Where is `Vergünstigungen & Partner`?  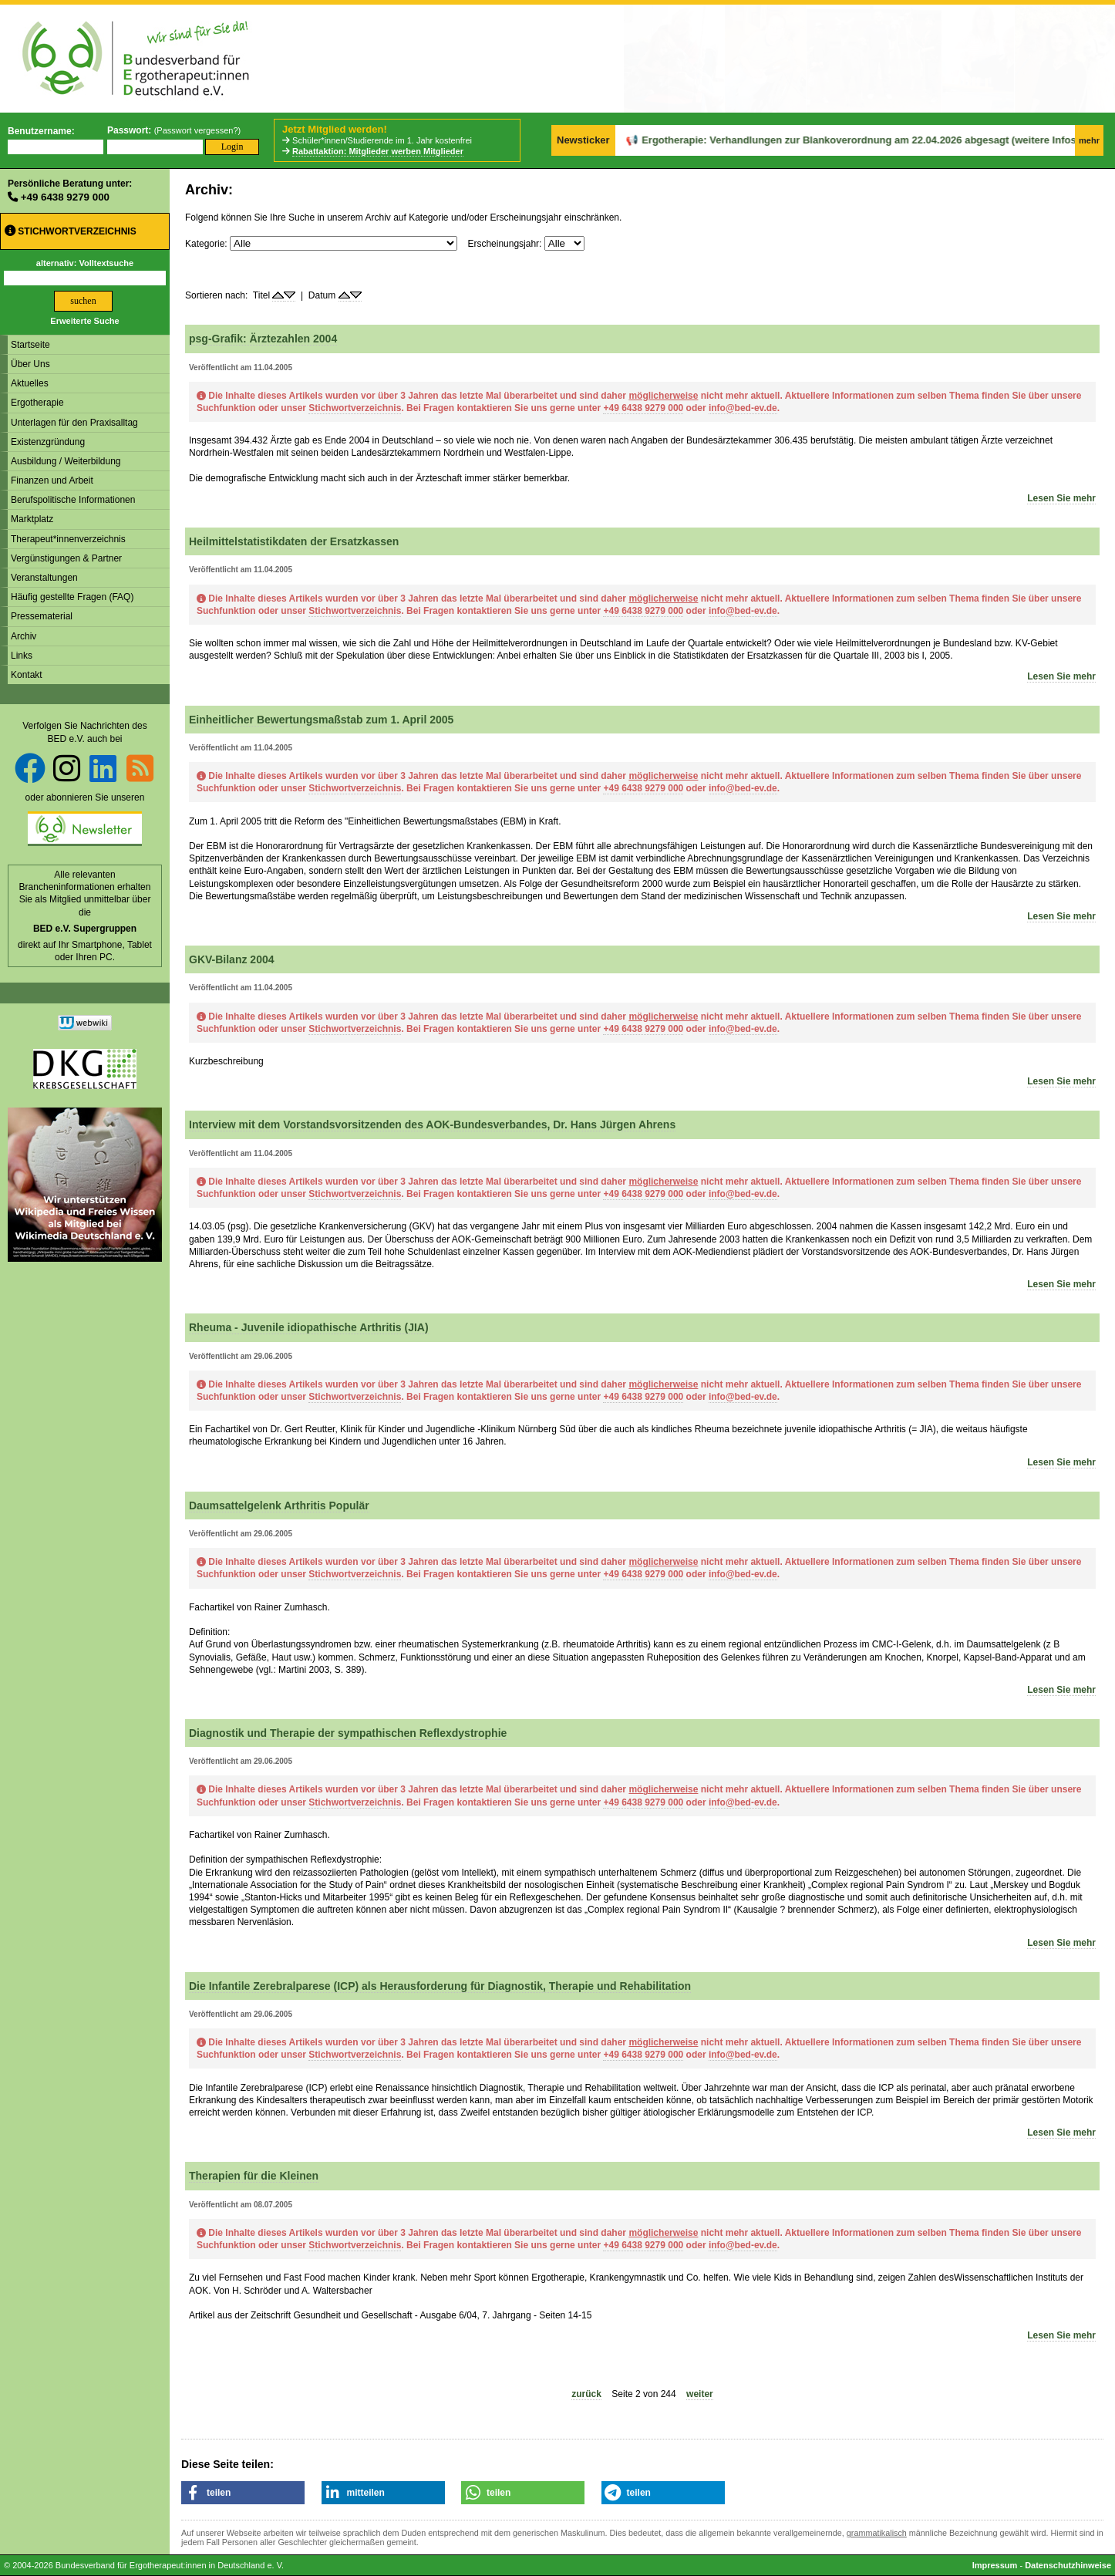
Vergünstigungen & Partner is located at coordinates (66, 558).